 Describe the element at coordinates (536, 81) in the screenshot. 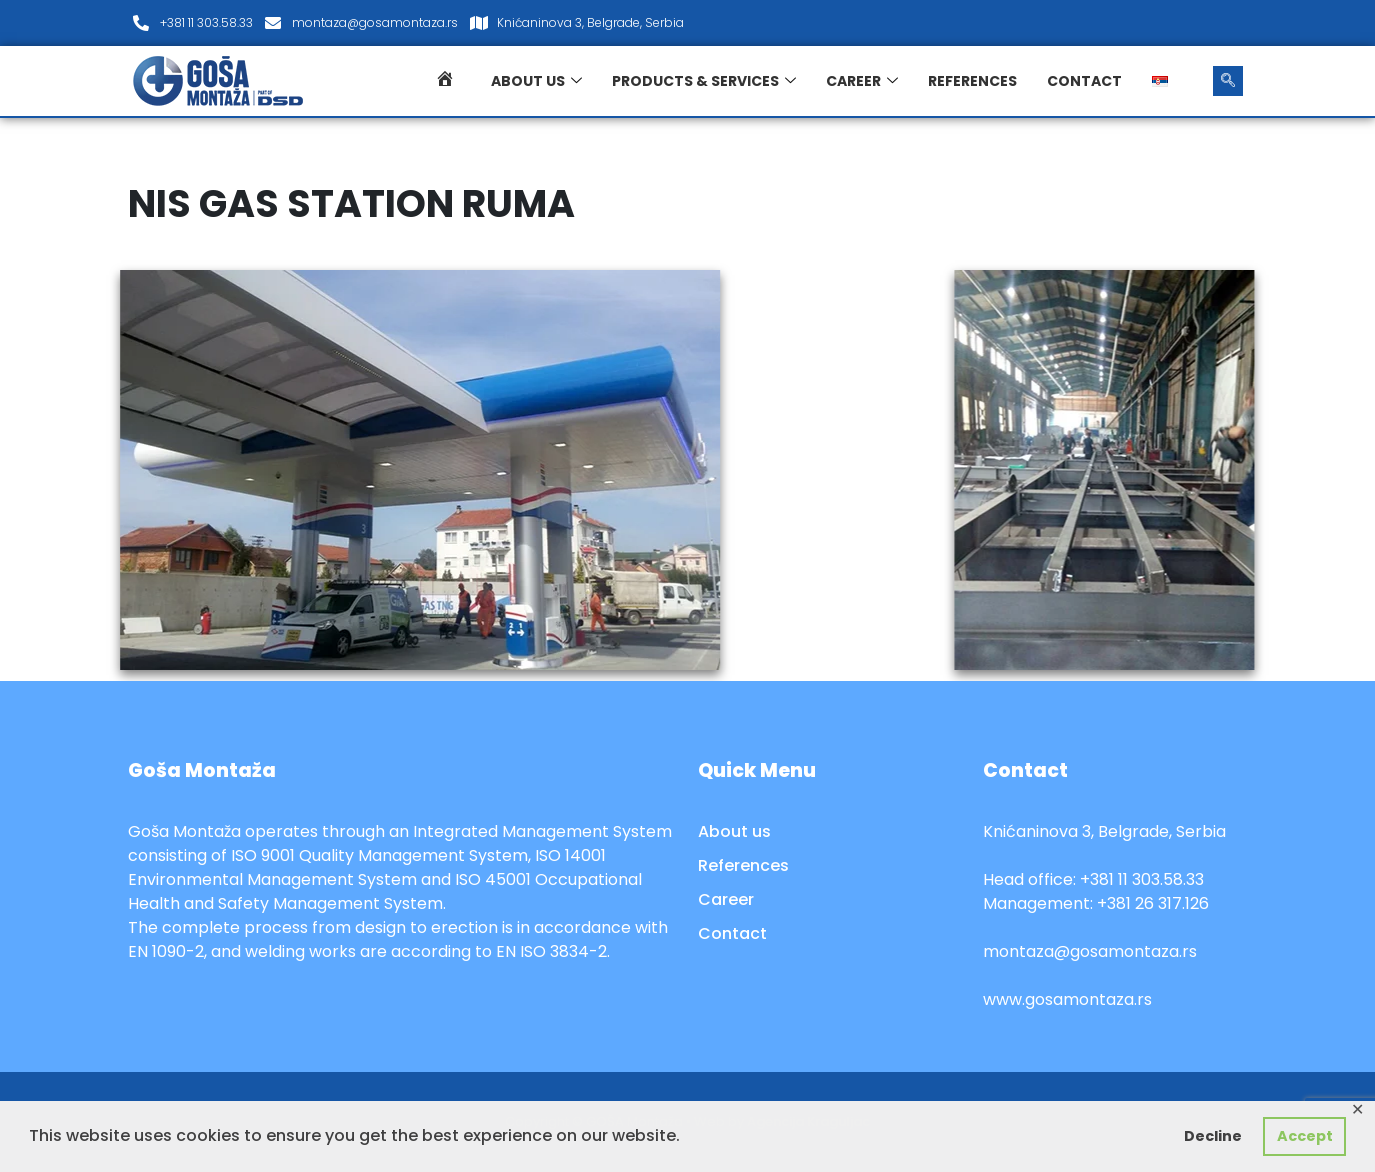

I see `About us` at that location.